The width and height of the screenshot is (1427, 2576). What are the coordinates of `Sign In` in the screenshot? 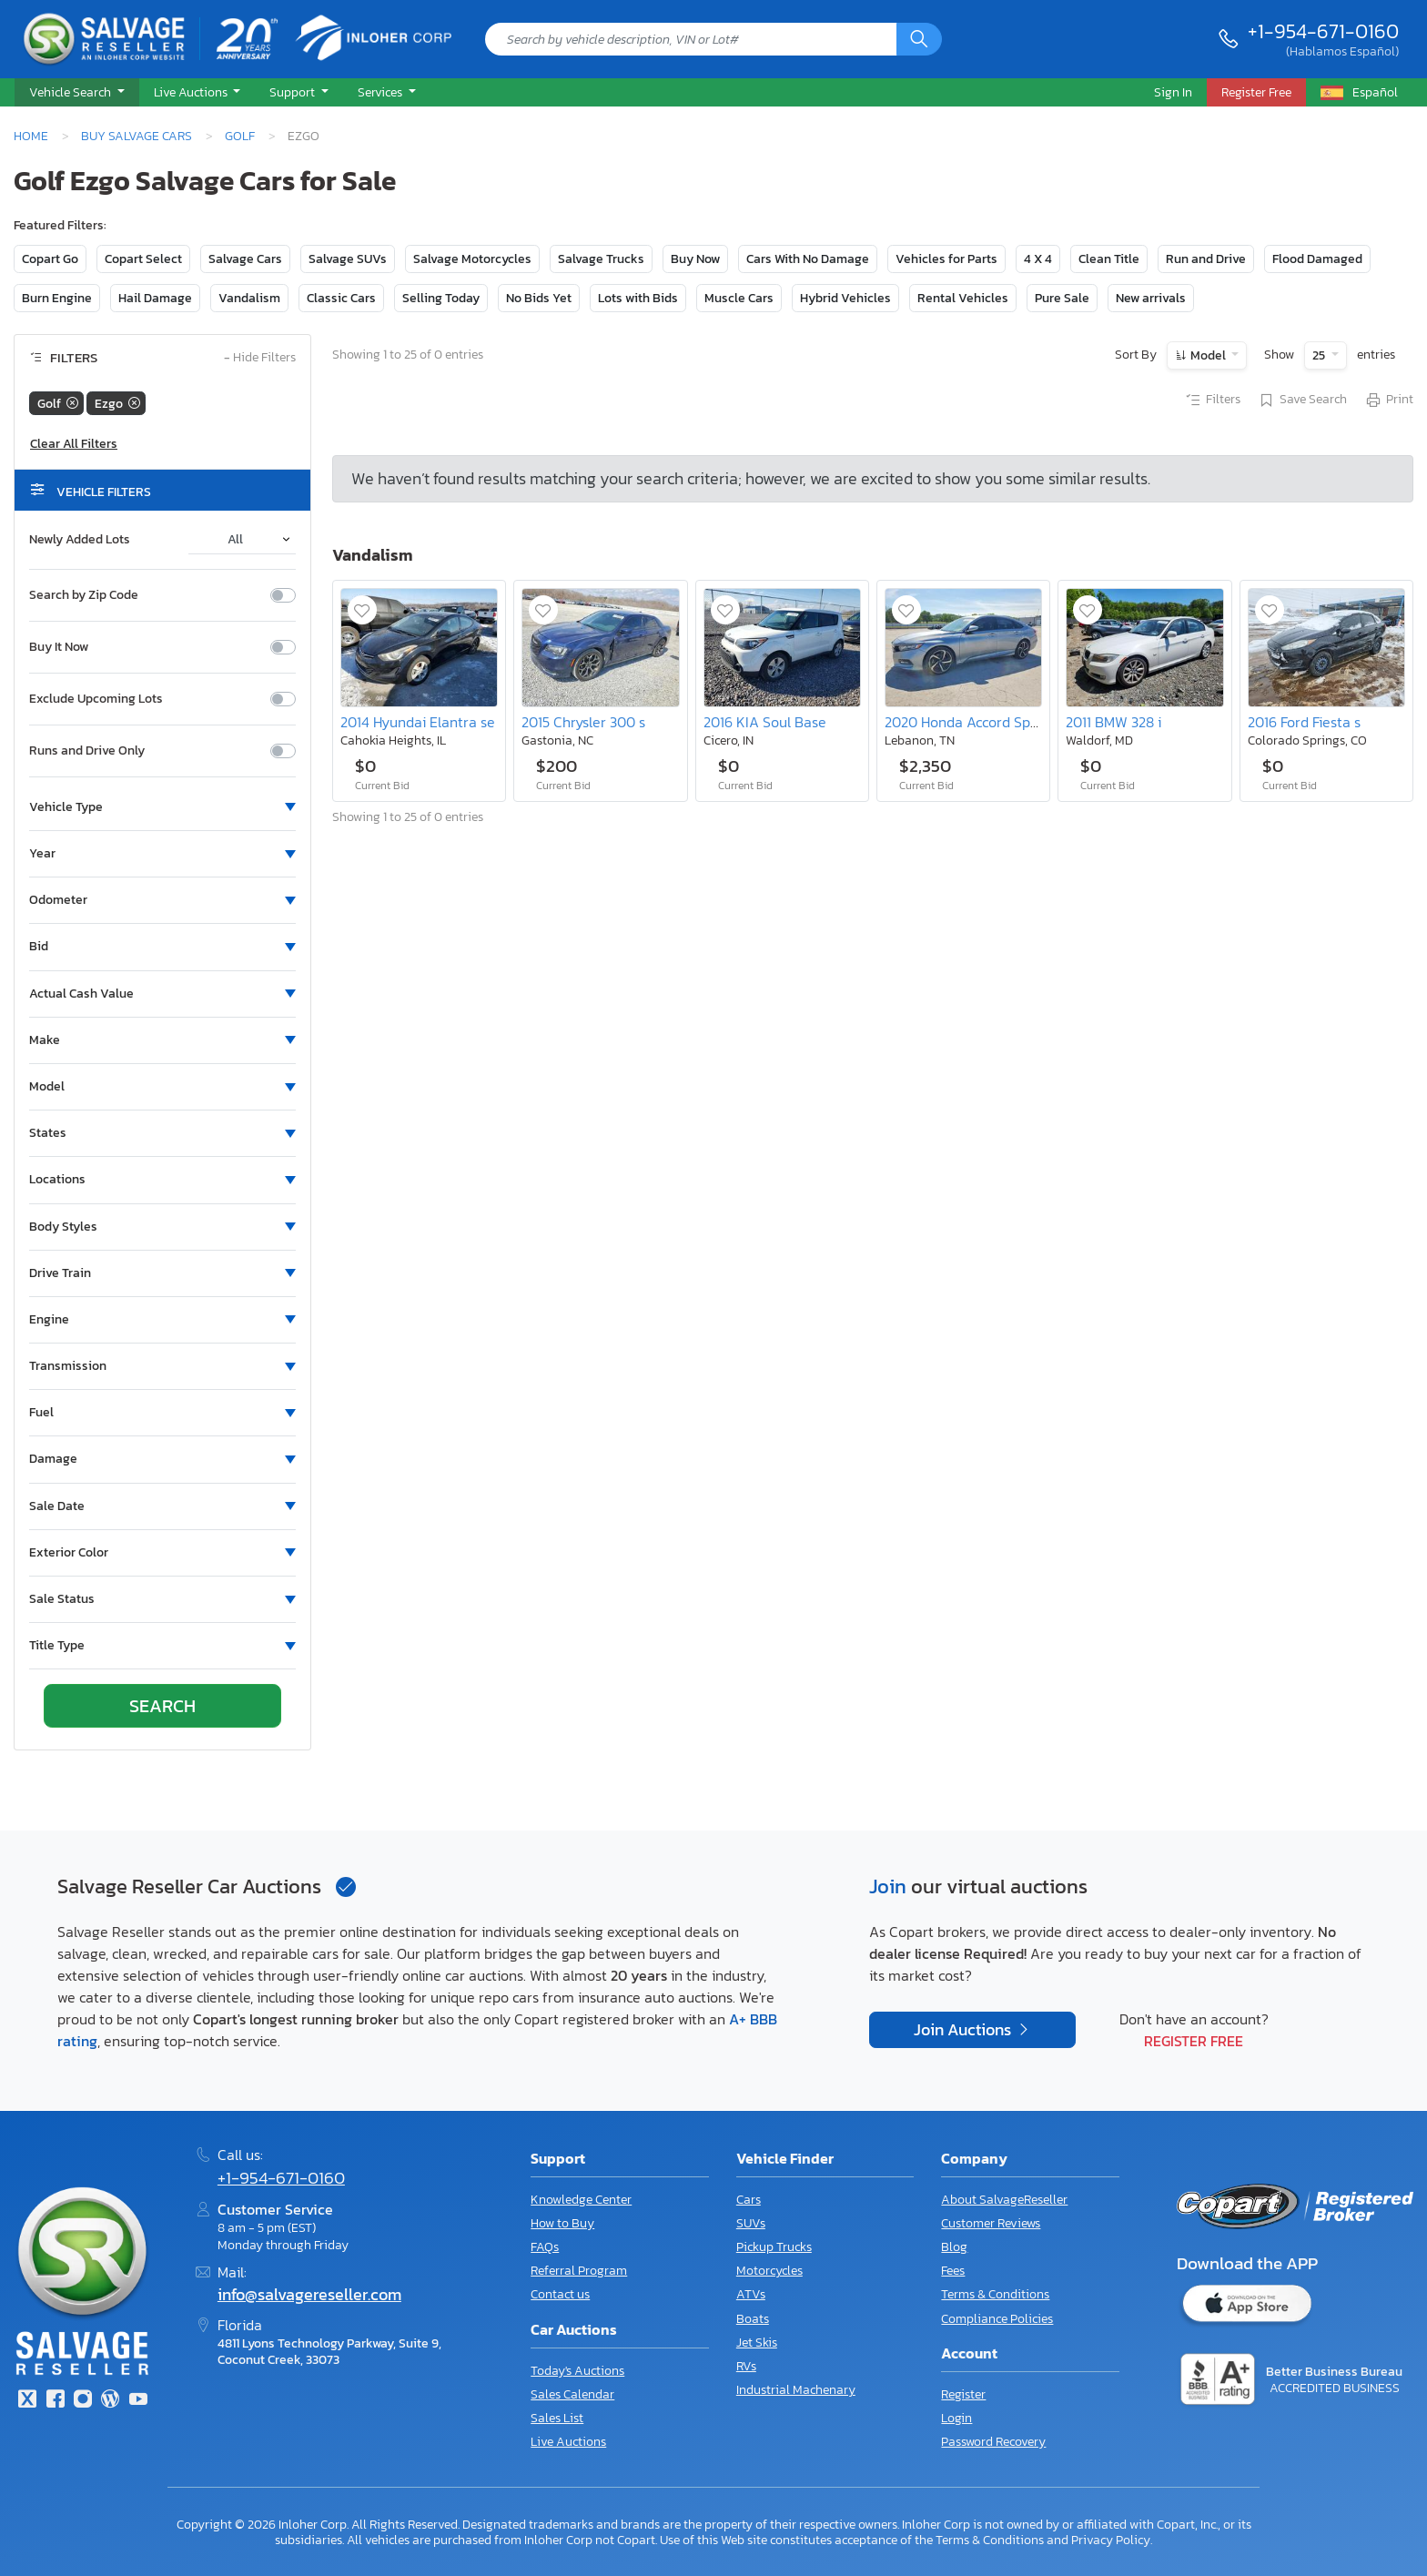 It's located at (1173, 92).